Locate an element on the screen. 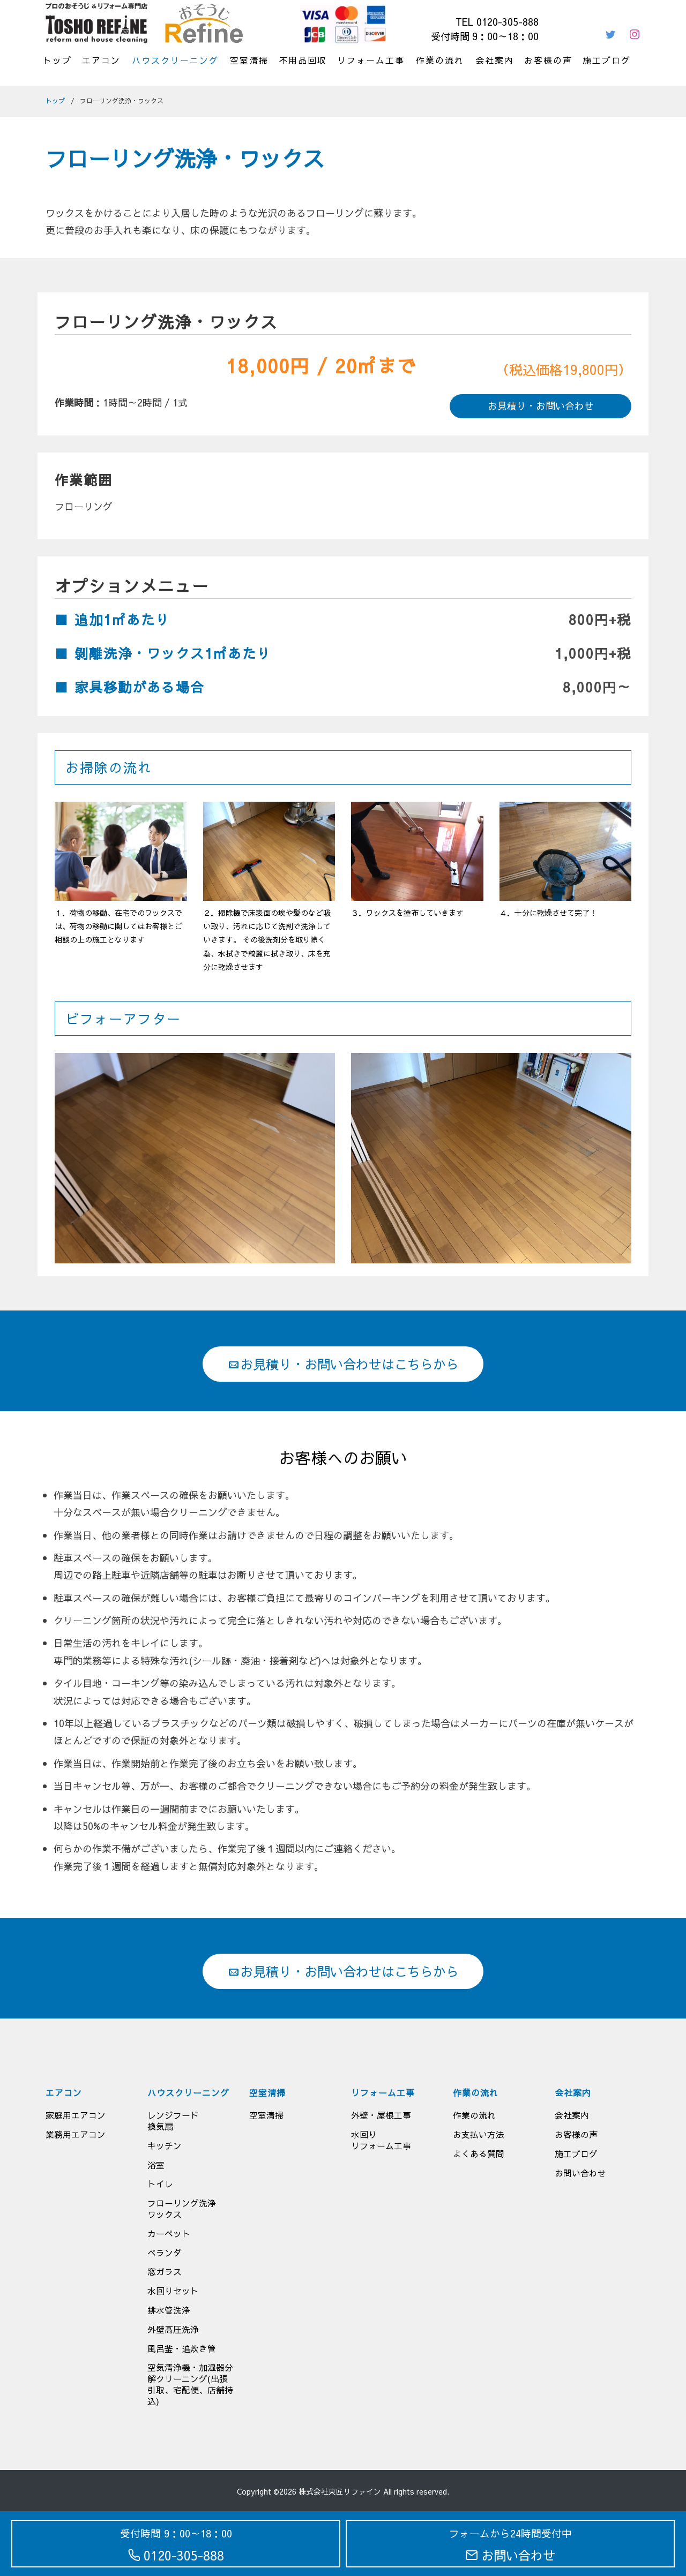 This screenshot has width=686, height=2576. 業務用エアコン is located at coordinates (76, 2134).